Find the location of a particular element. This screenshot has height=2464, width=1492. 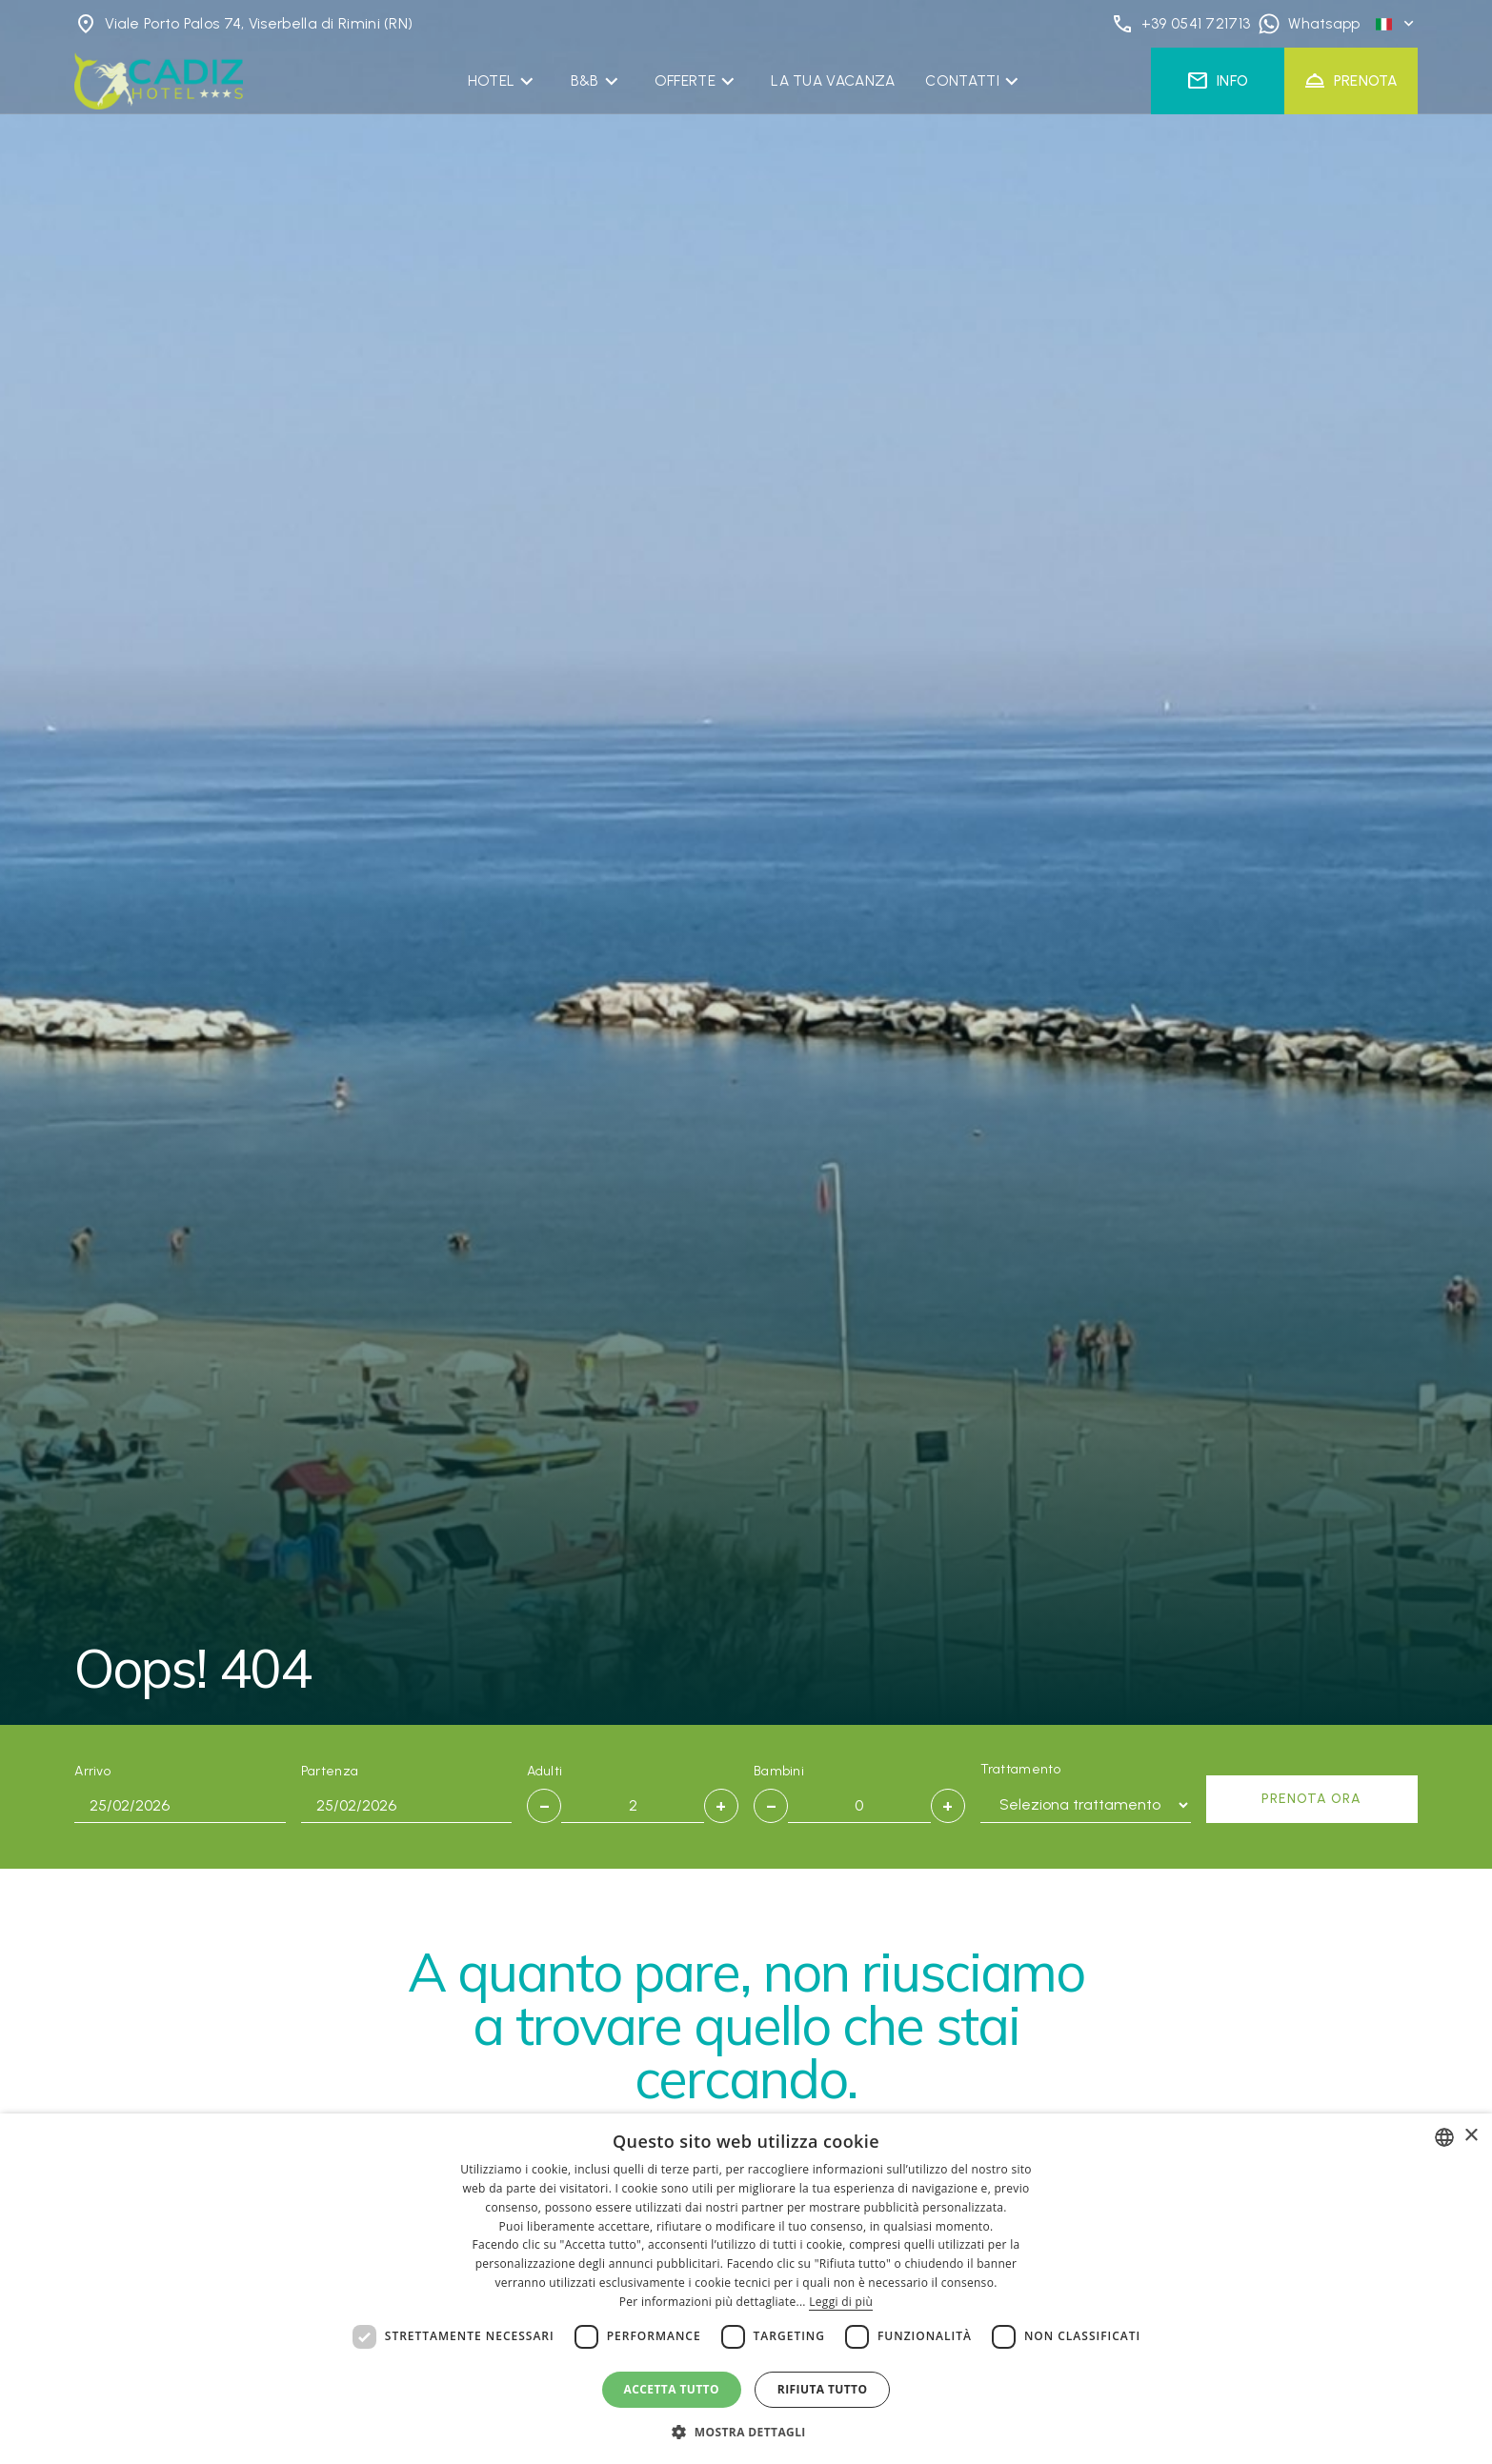

Contatti is located at coordinates (961, 80).